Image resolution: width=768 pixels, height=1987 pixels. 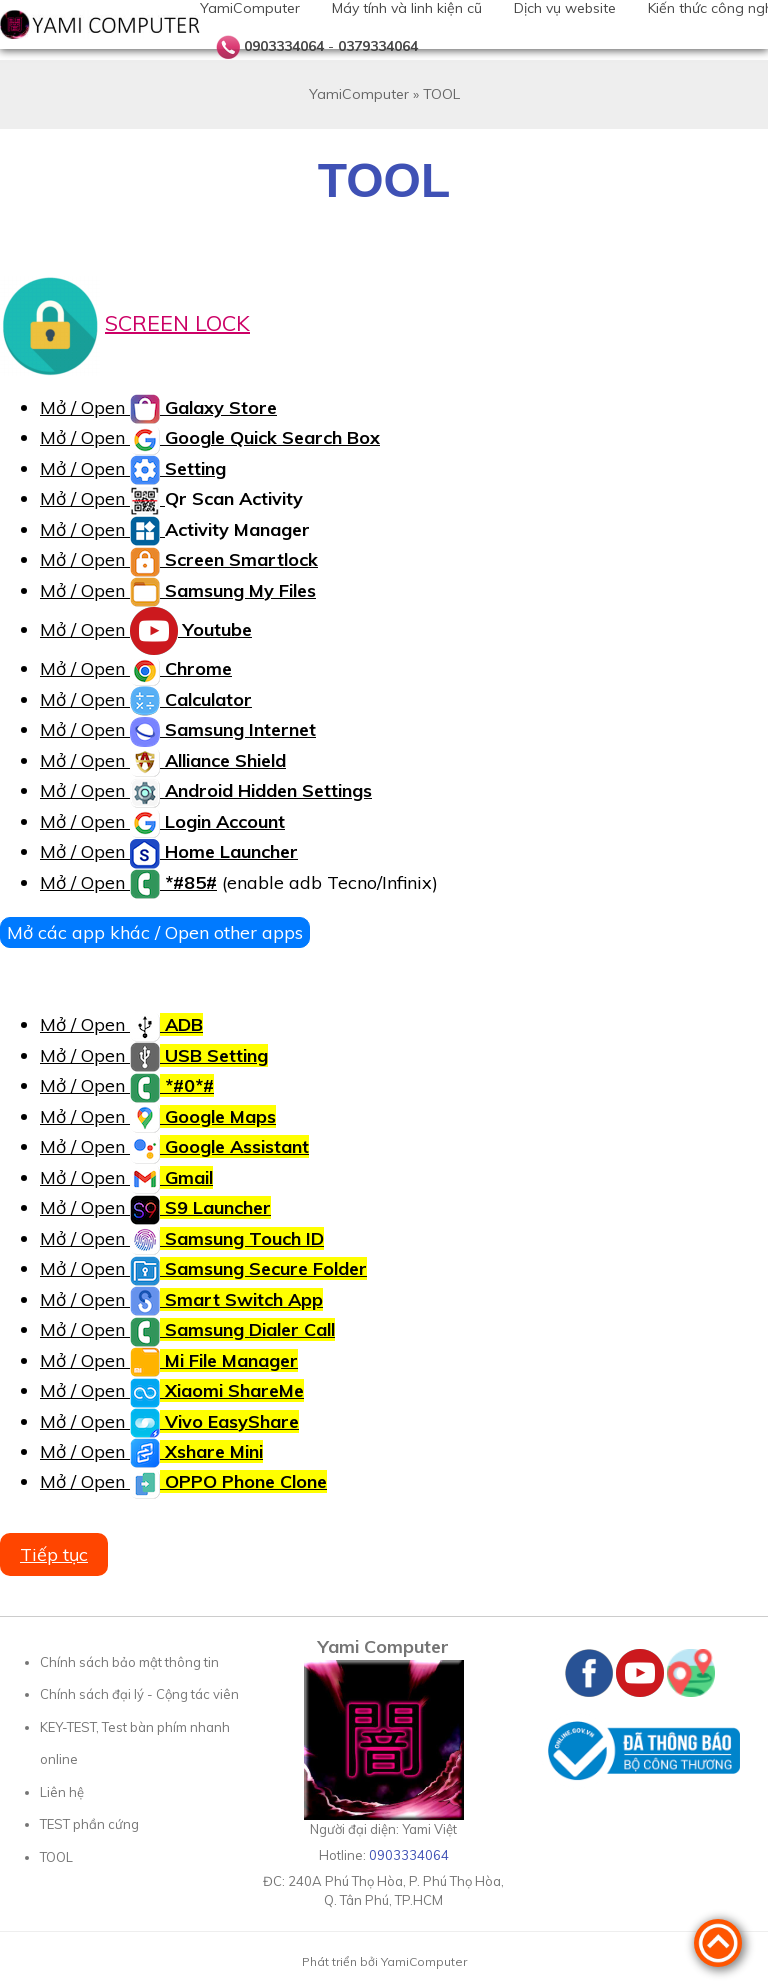 I want to click on Chính sách đại lý - Cộng tác viên, so click(x=139, y=1694).